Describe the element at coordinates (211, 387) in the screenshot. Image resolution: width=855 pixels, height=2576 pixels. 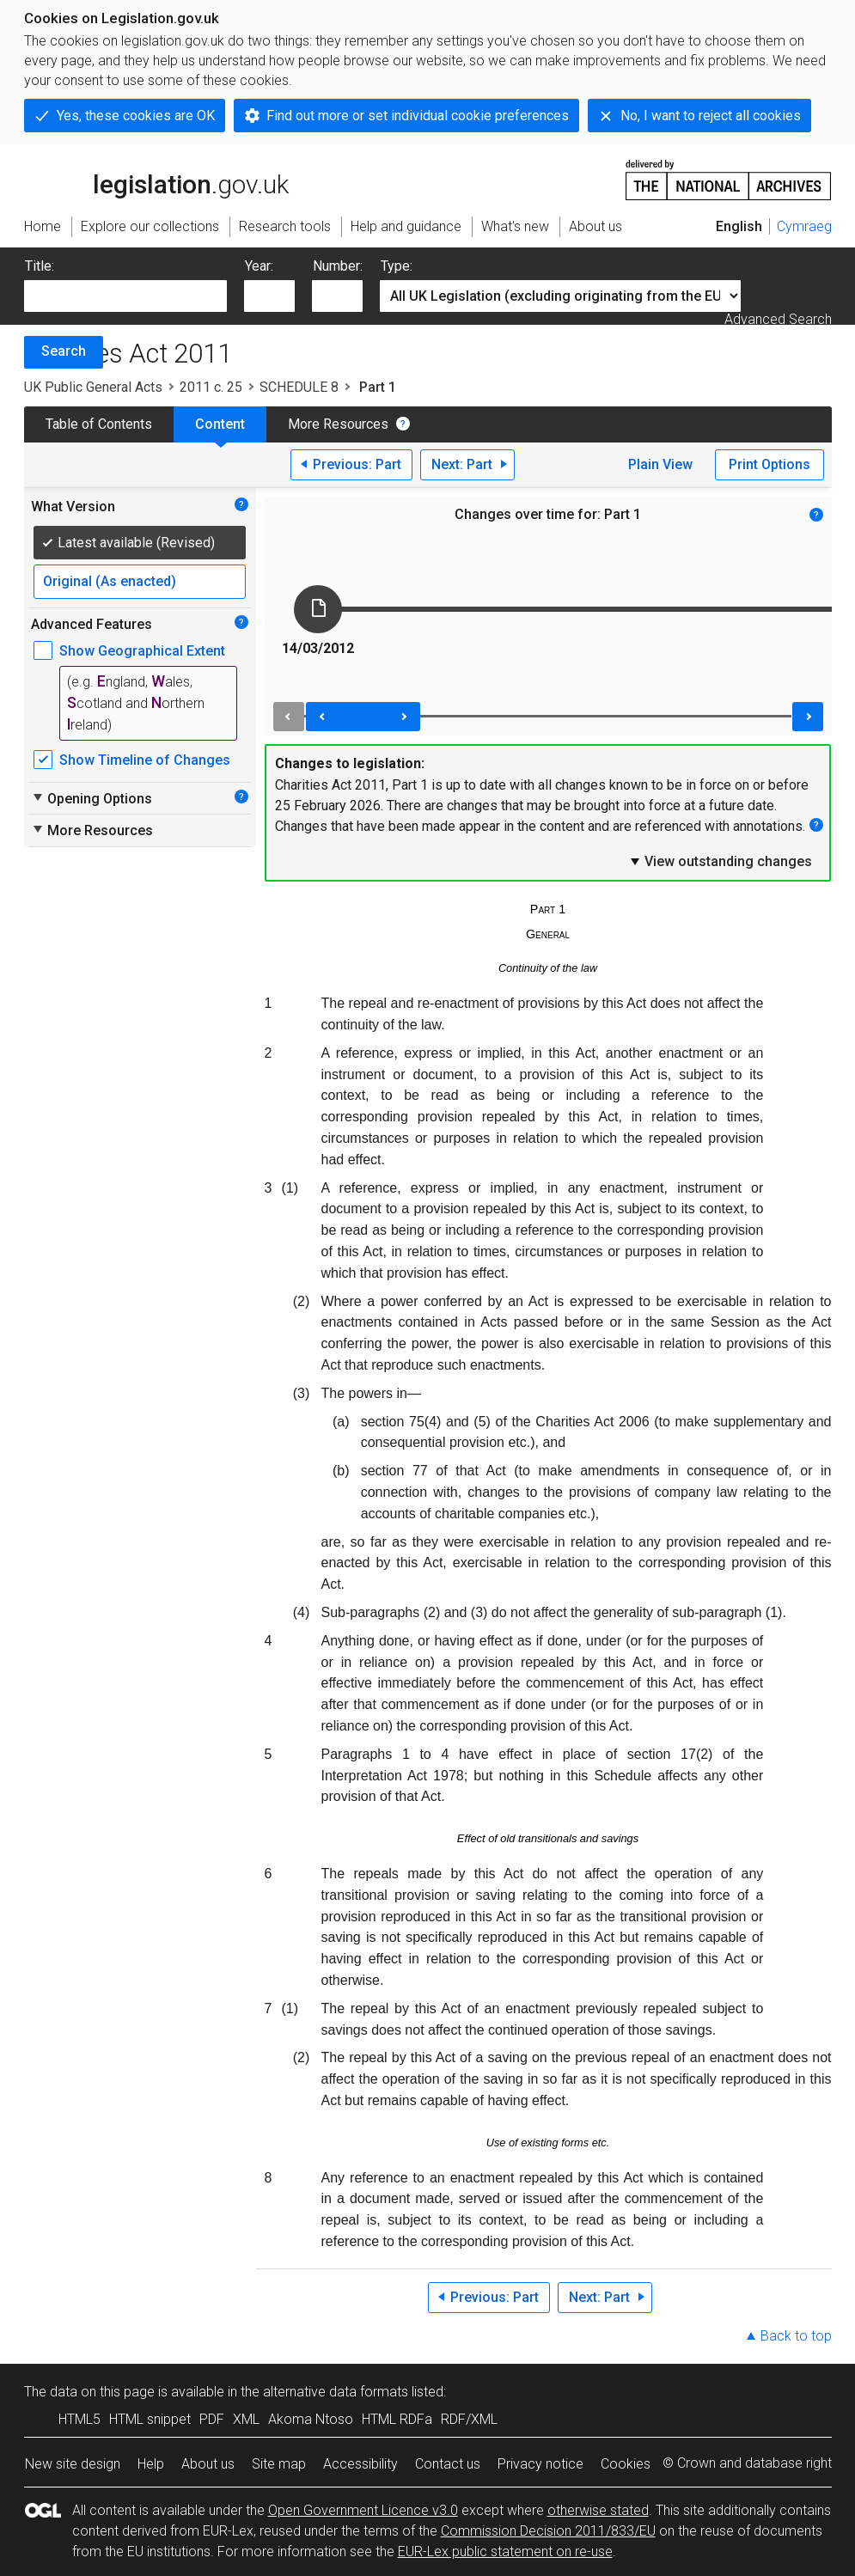
I see `2011 c. 25` at that location.